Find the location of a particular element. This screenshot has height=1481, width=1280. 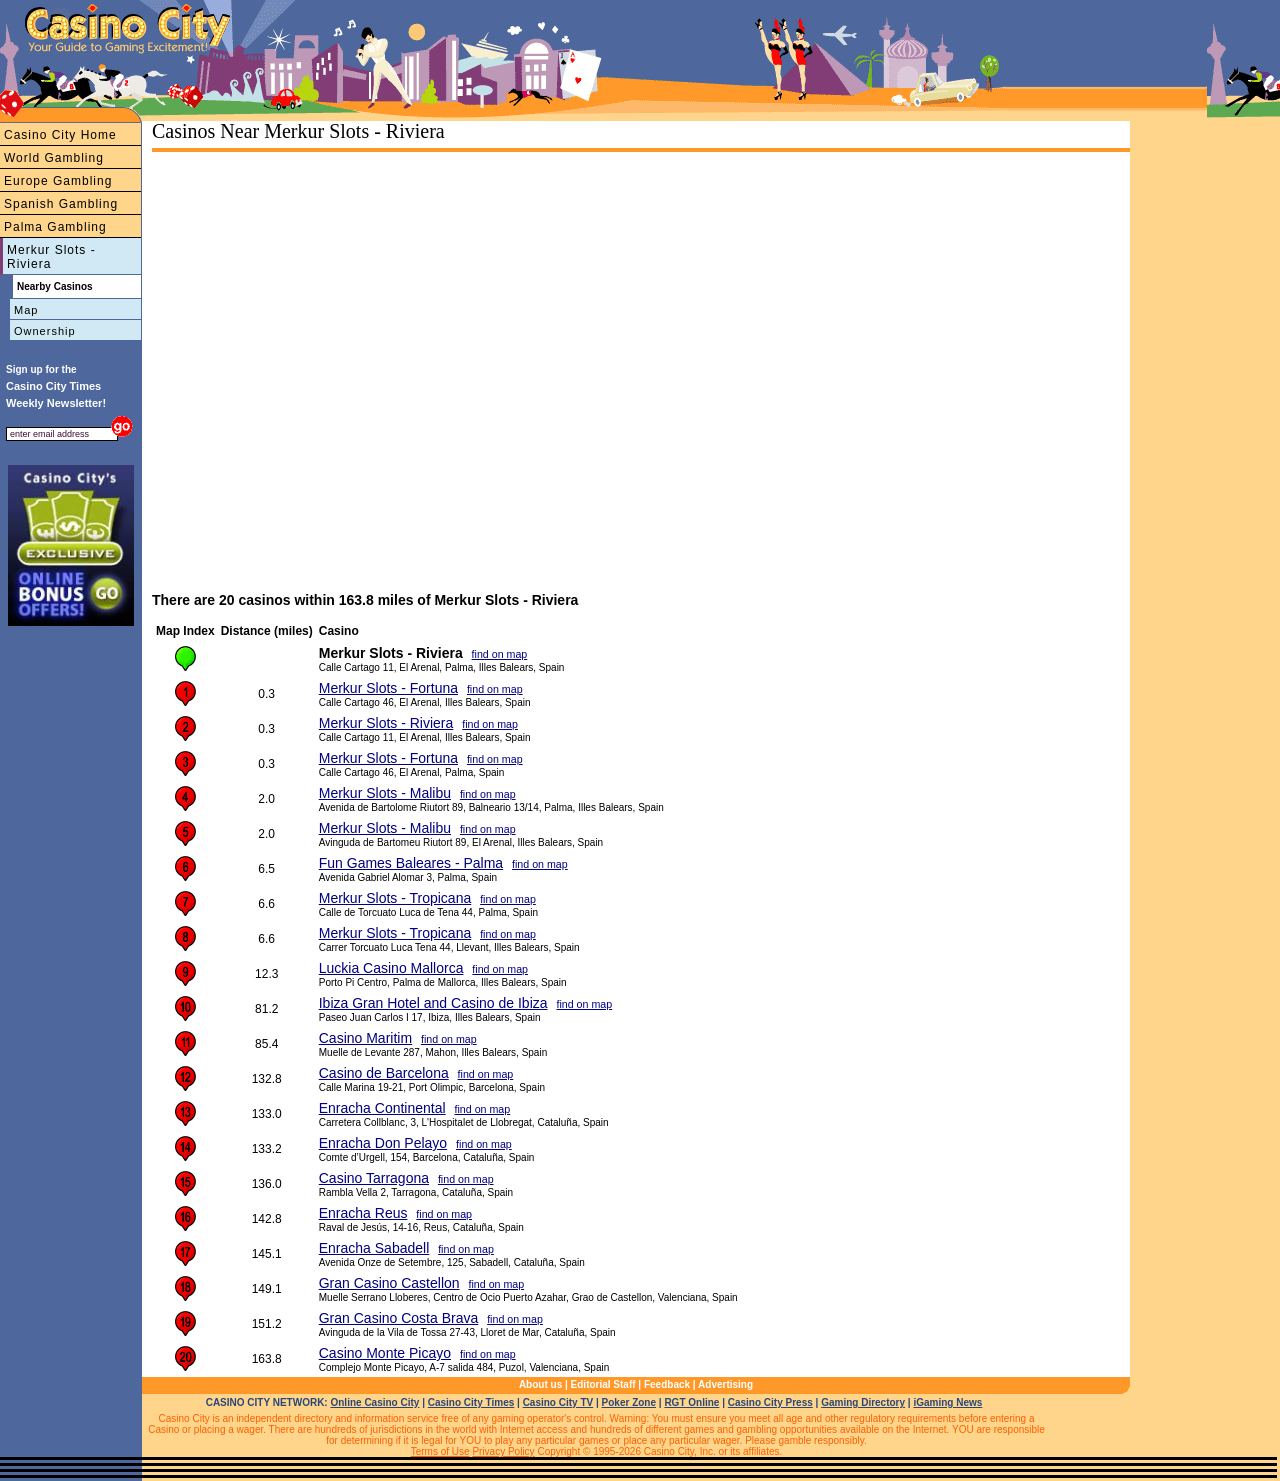

Poker Zone is located at coordinates (629, 1402).